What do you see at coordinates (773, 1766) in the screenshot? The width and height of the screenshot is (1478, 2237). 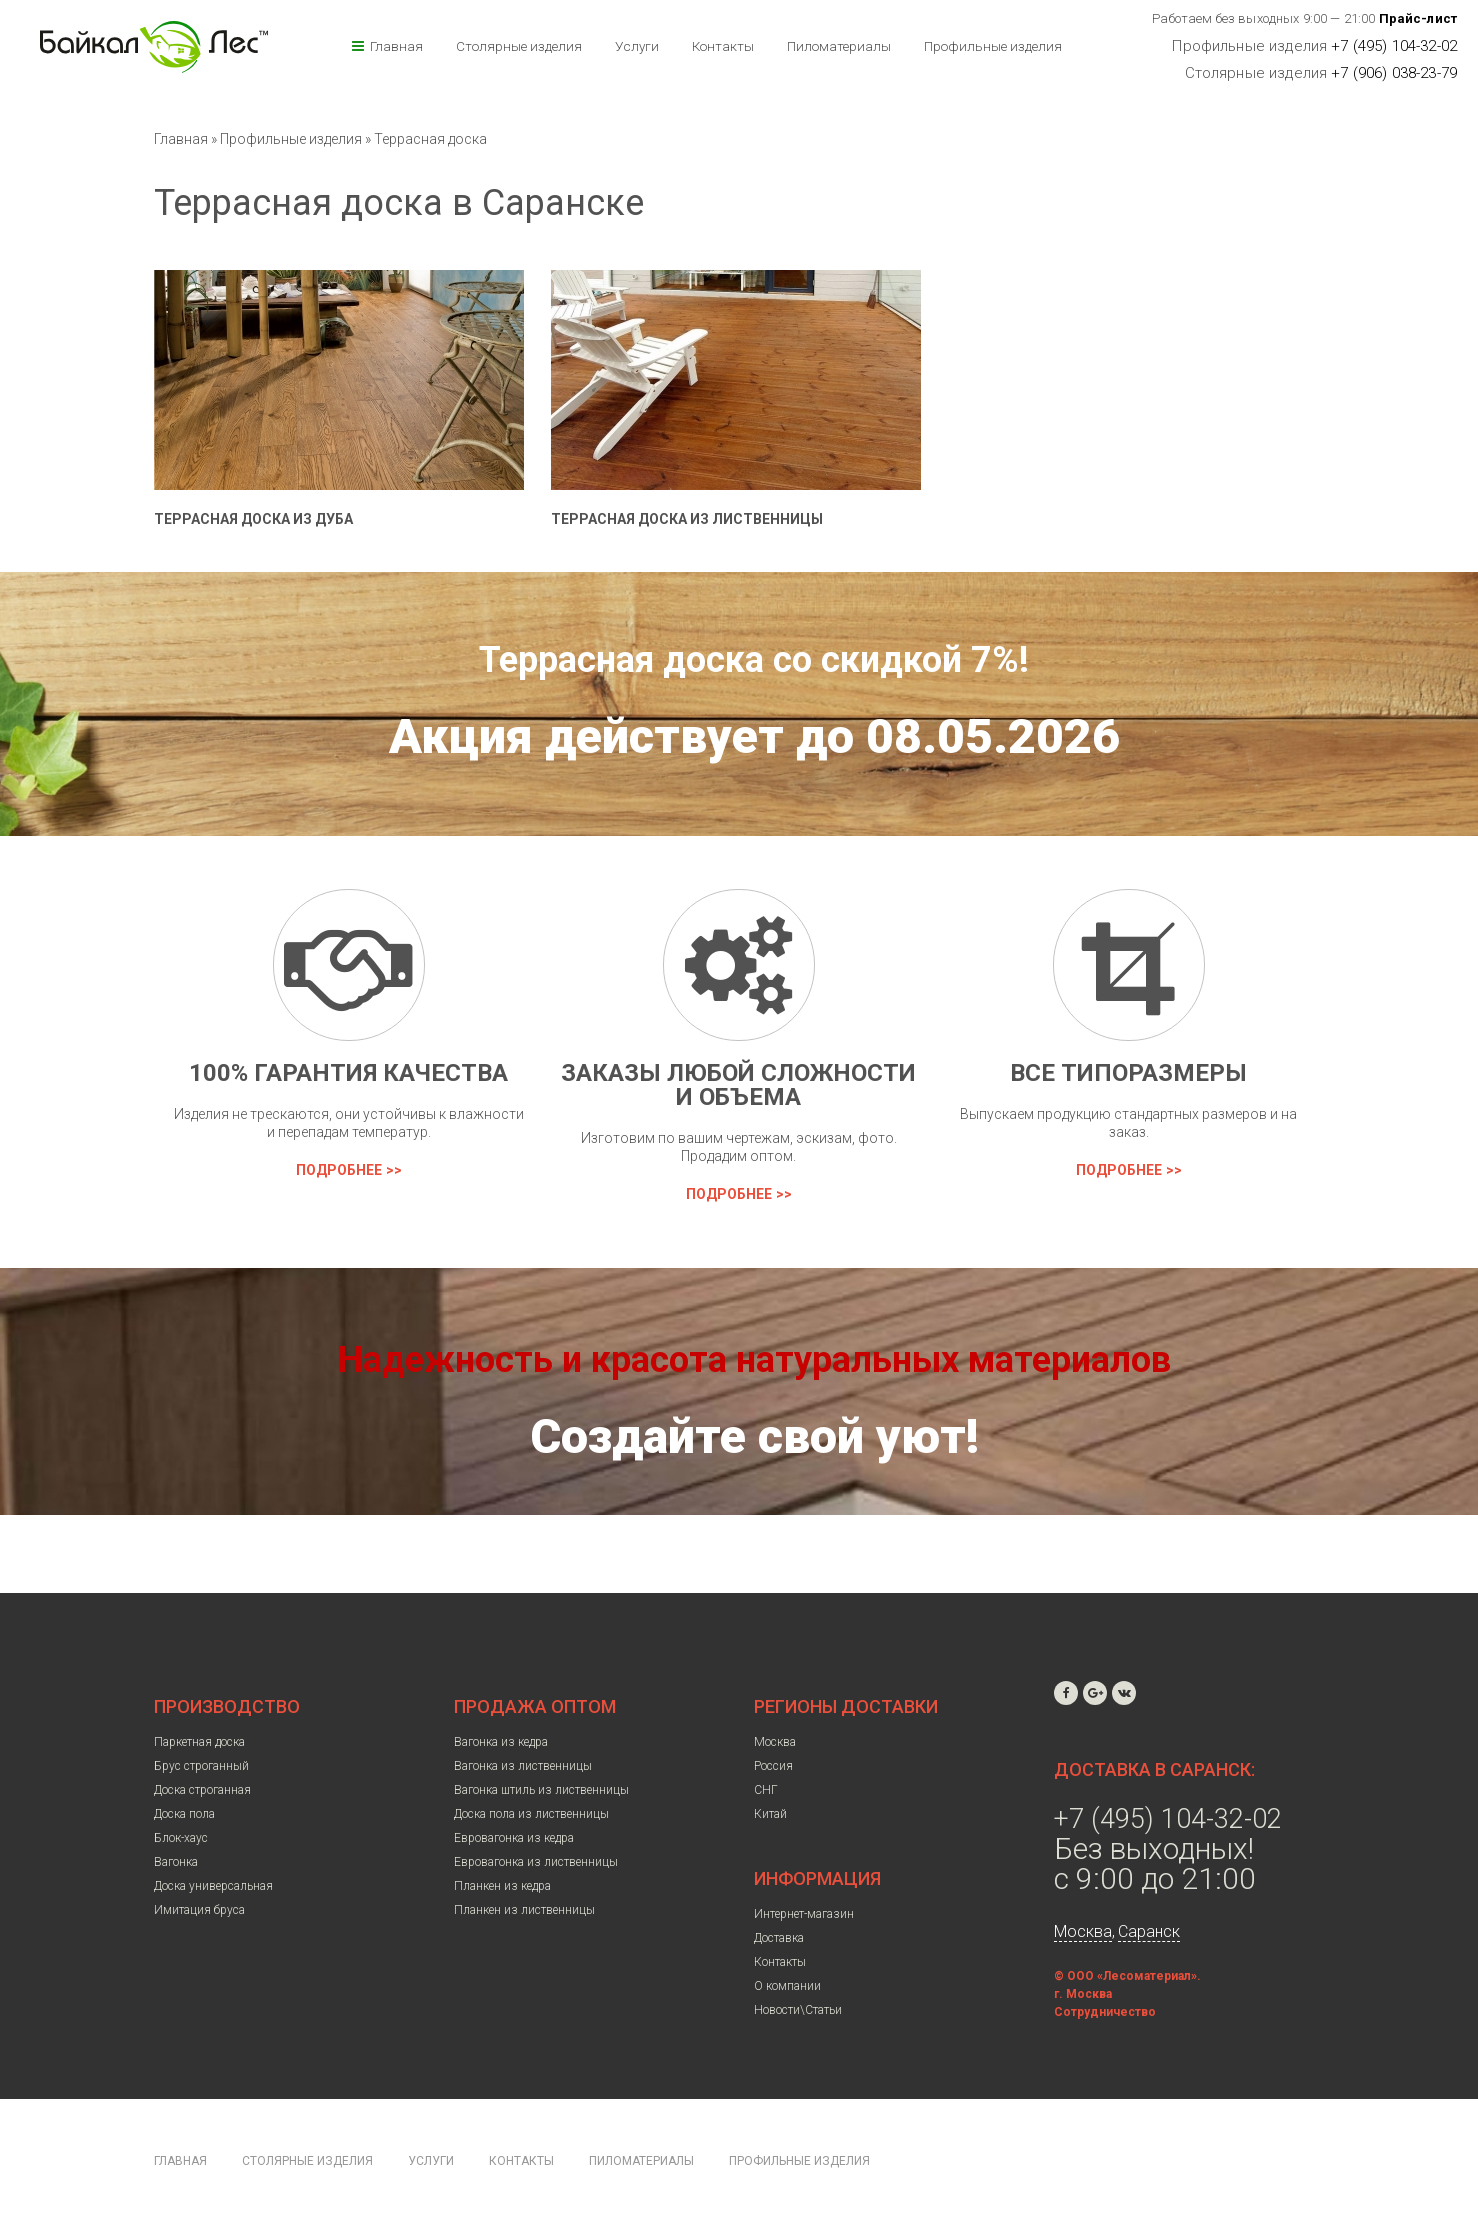 I see `Россия` at bounding box center [773, 1766].